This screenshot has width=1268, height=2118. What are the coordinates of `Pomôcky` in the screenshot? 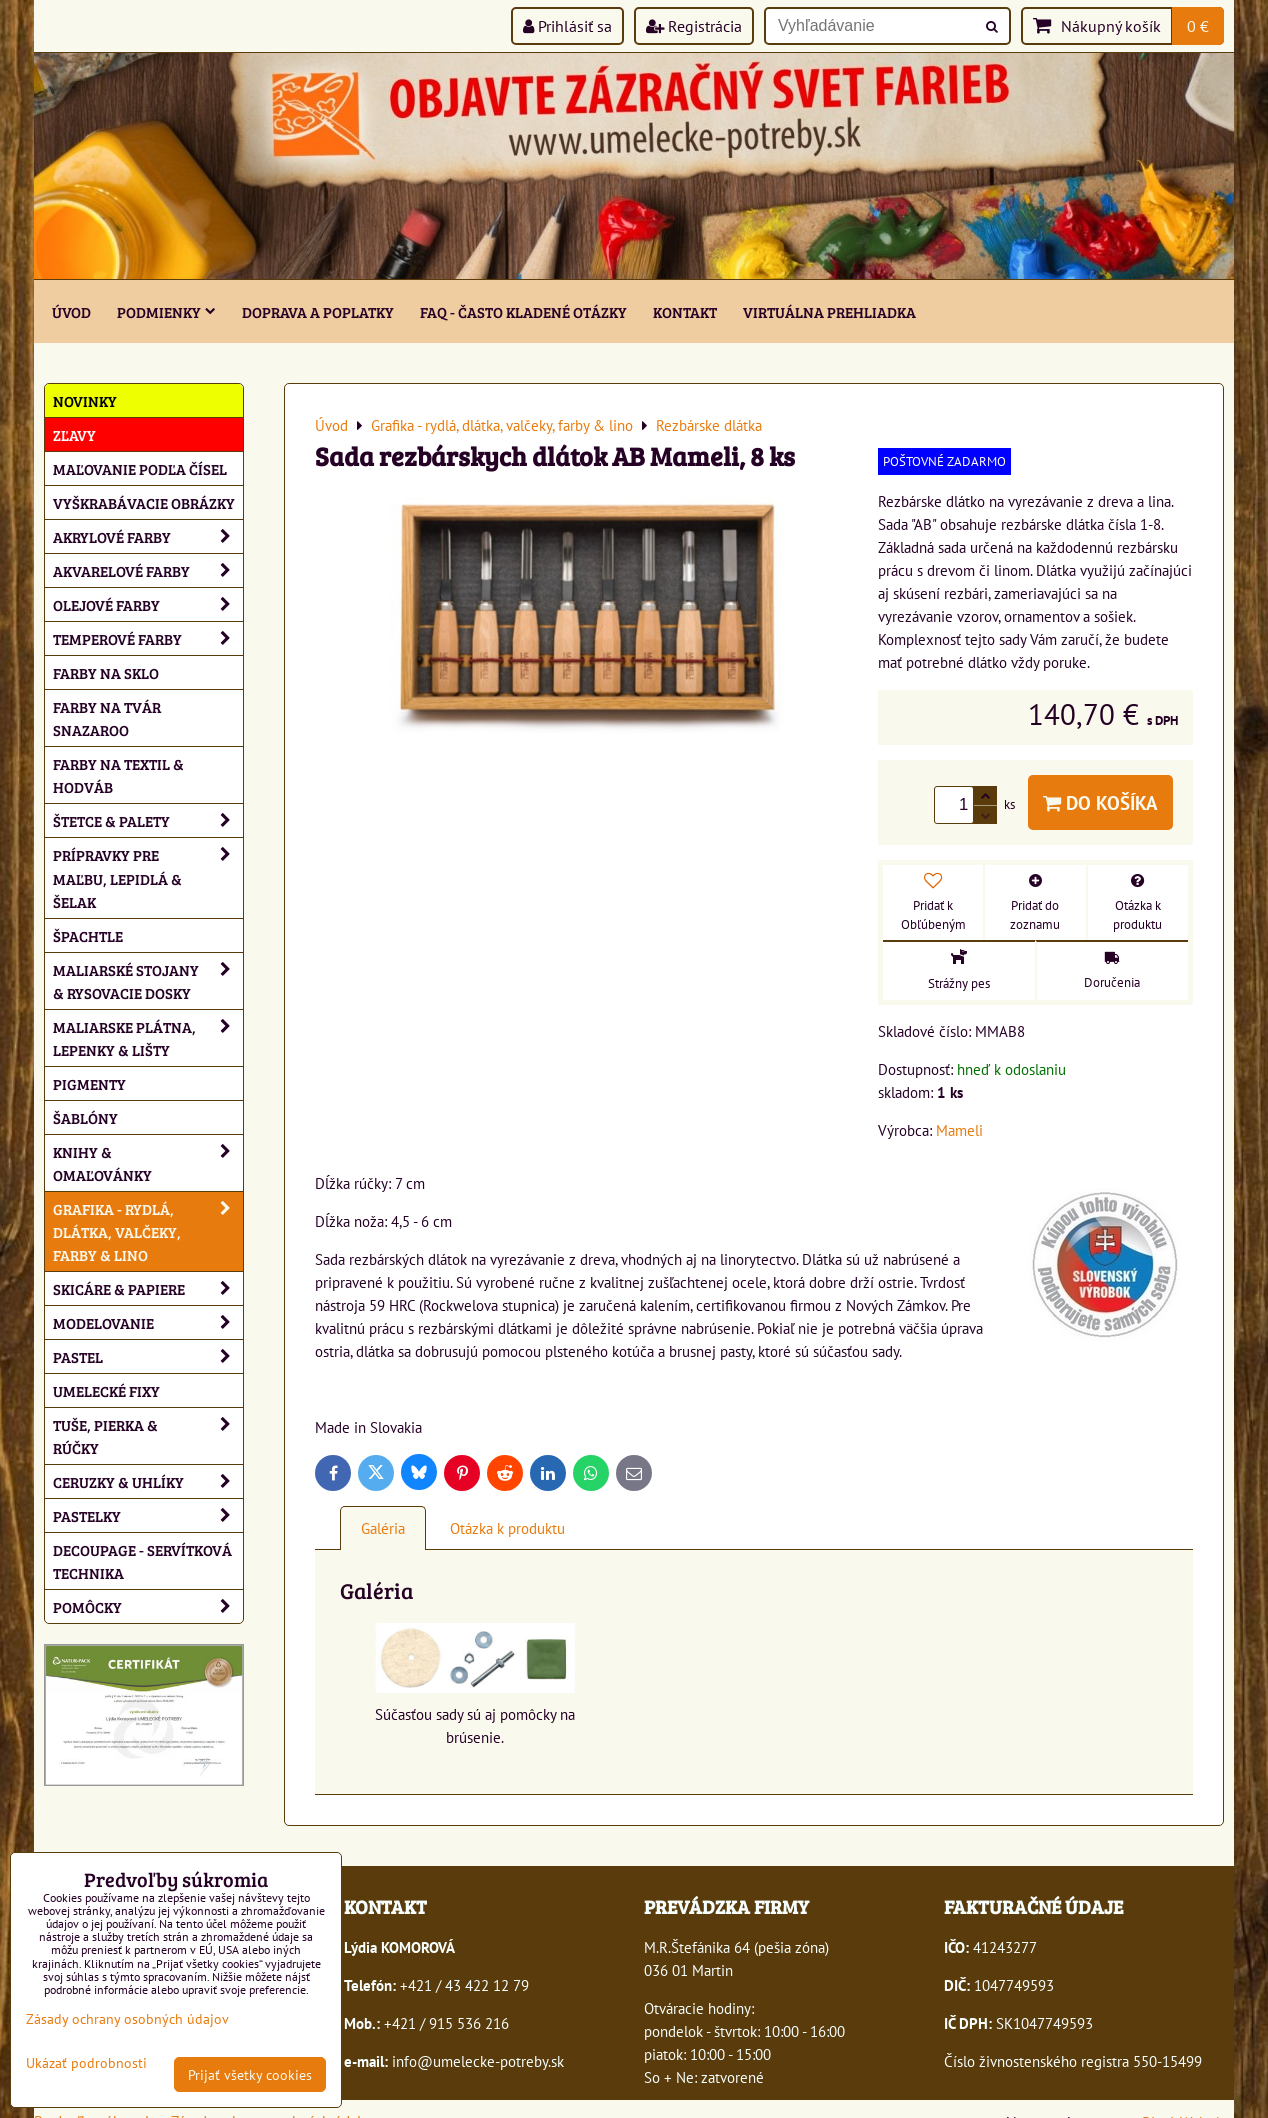 It's located at (148, 1606).